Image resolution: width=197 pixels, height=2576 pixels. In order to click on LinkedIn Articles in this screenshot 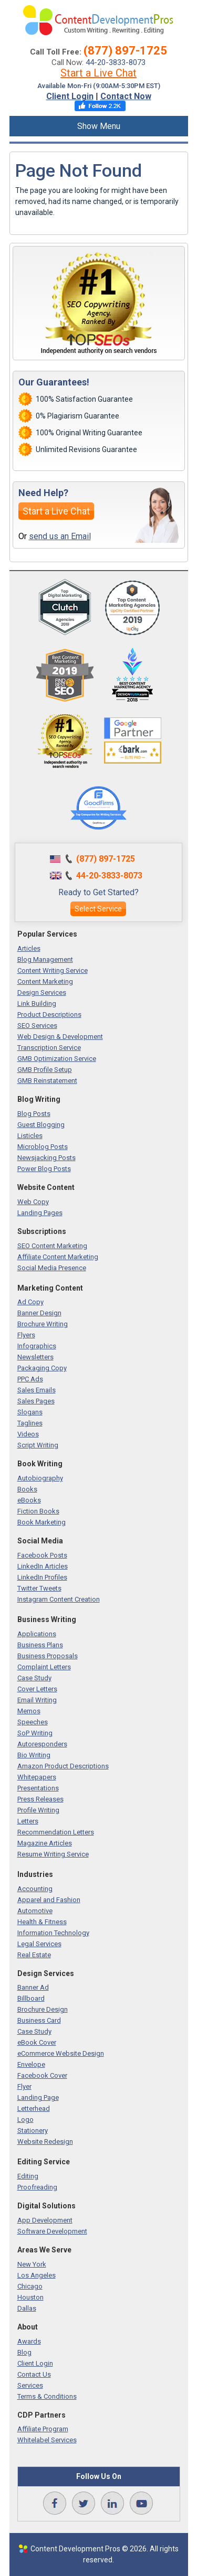, I will do `click(42, 1566)`.